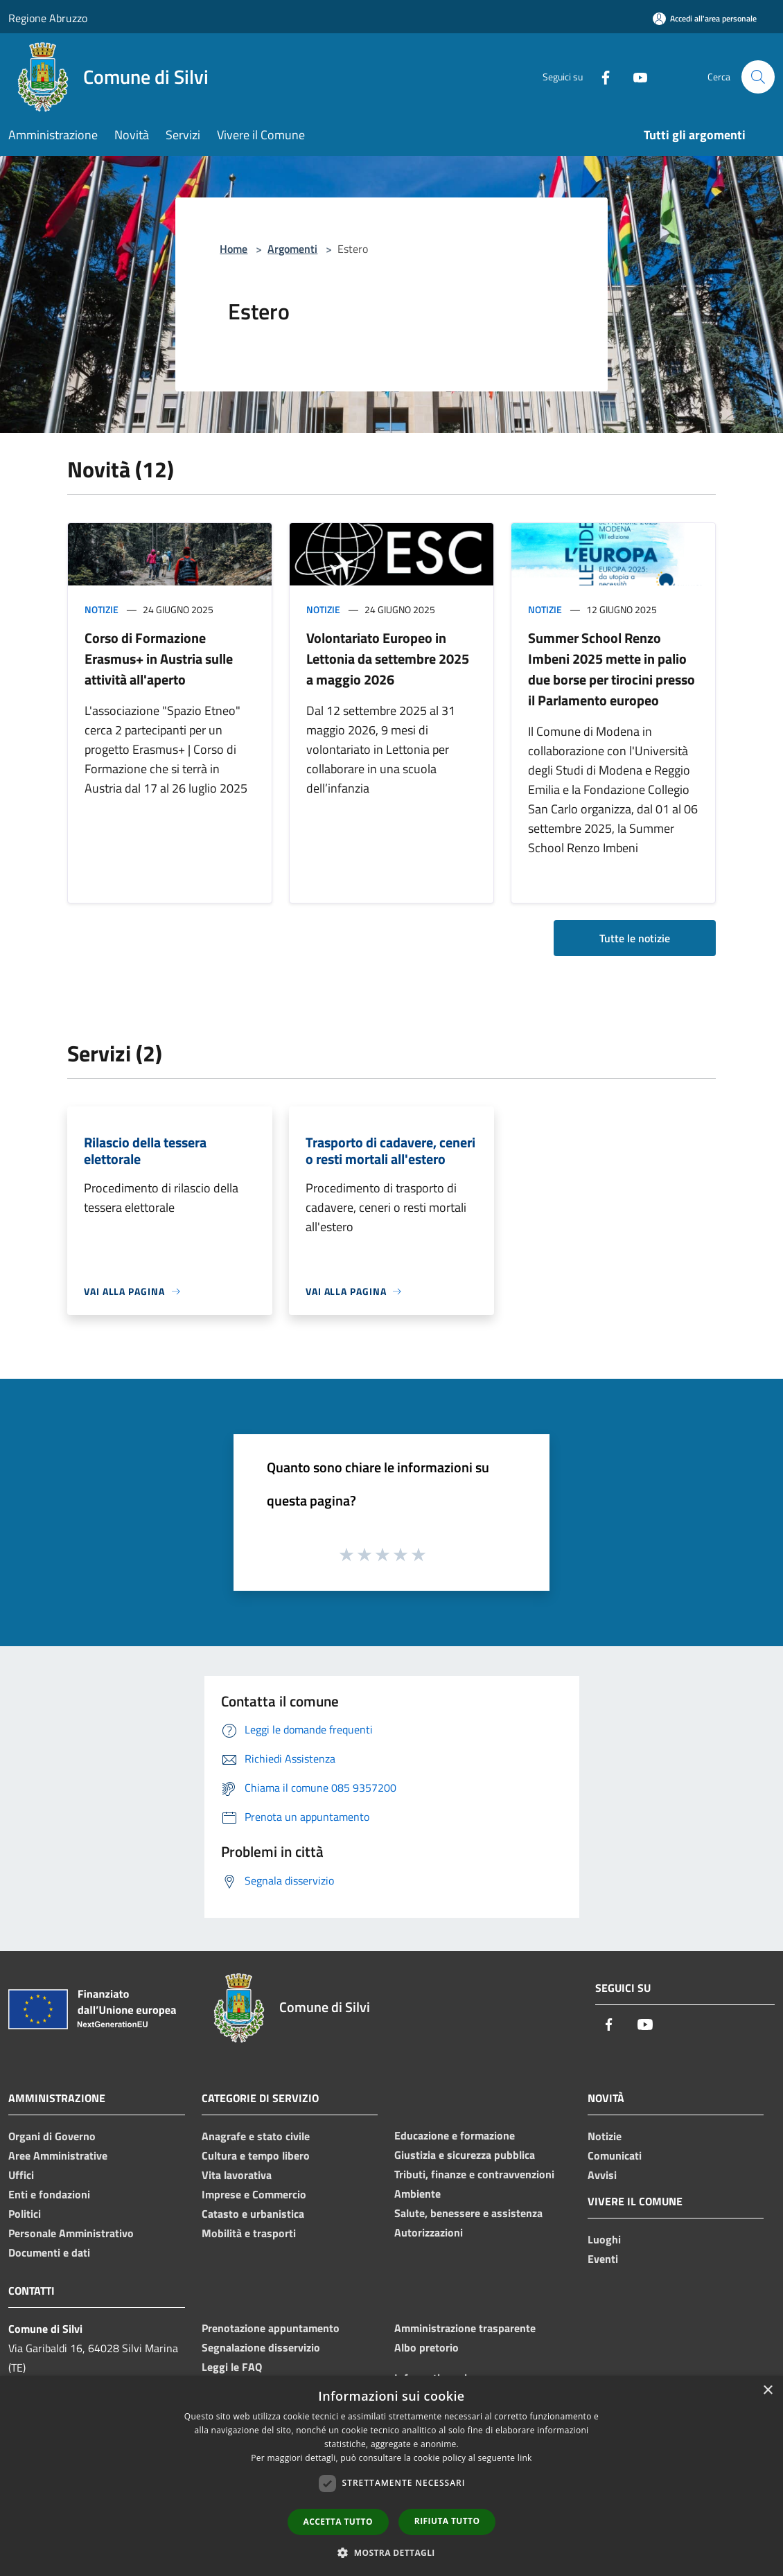  I want to click on Organi di Governo, so click(52, 2136).